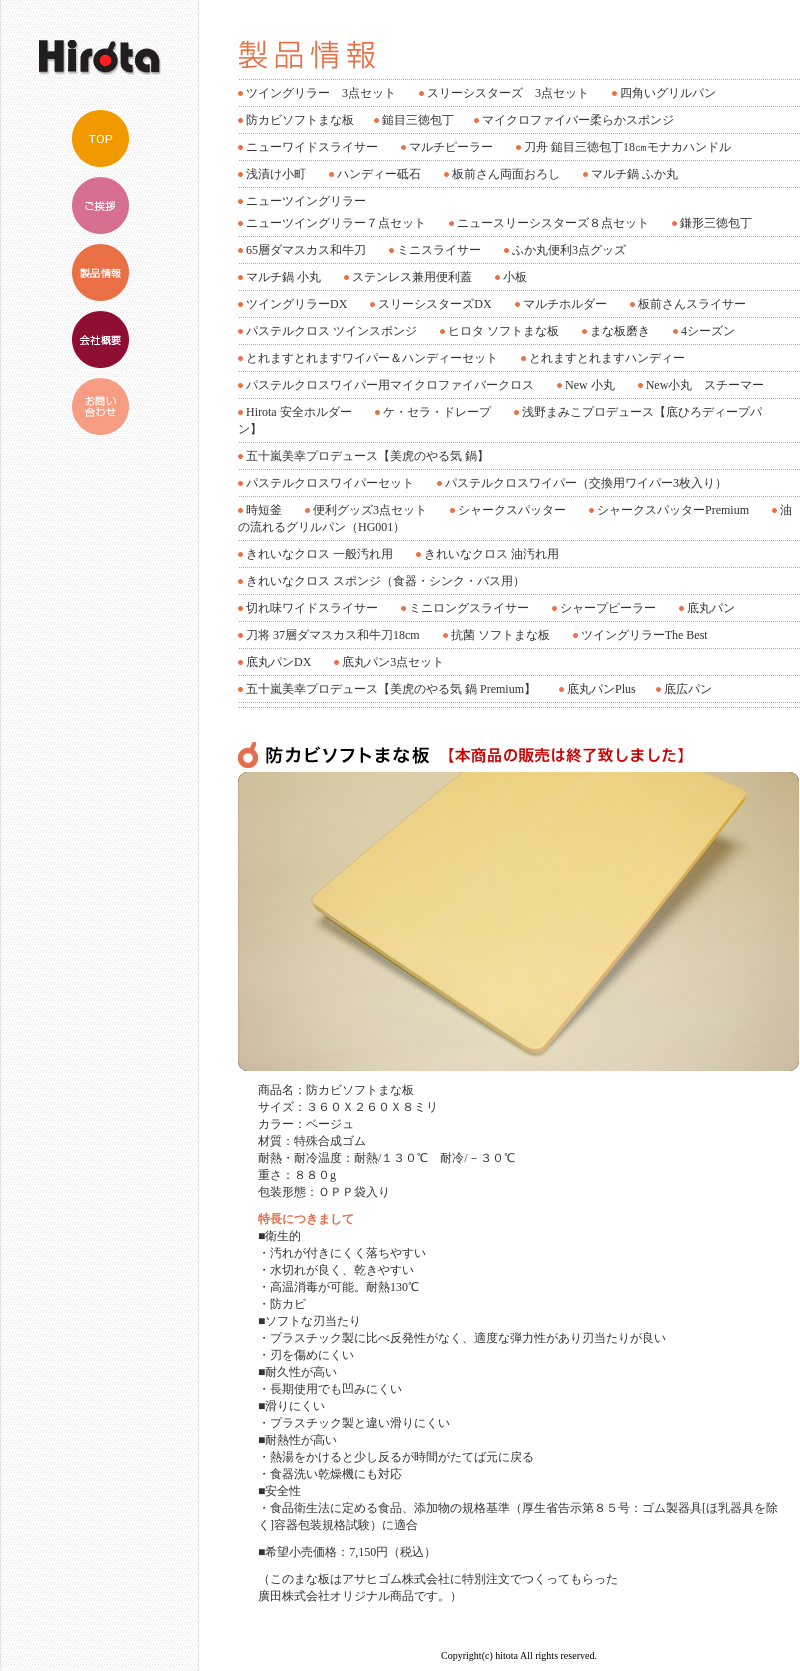  What do you see at coordinates (708, 331) in the screenshot?
I see `4シーズン` at bounding box center [708, 331].